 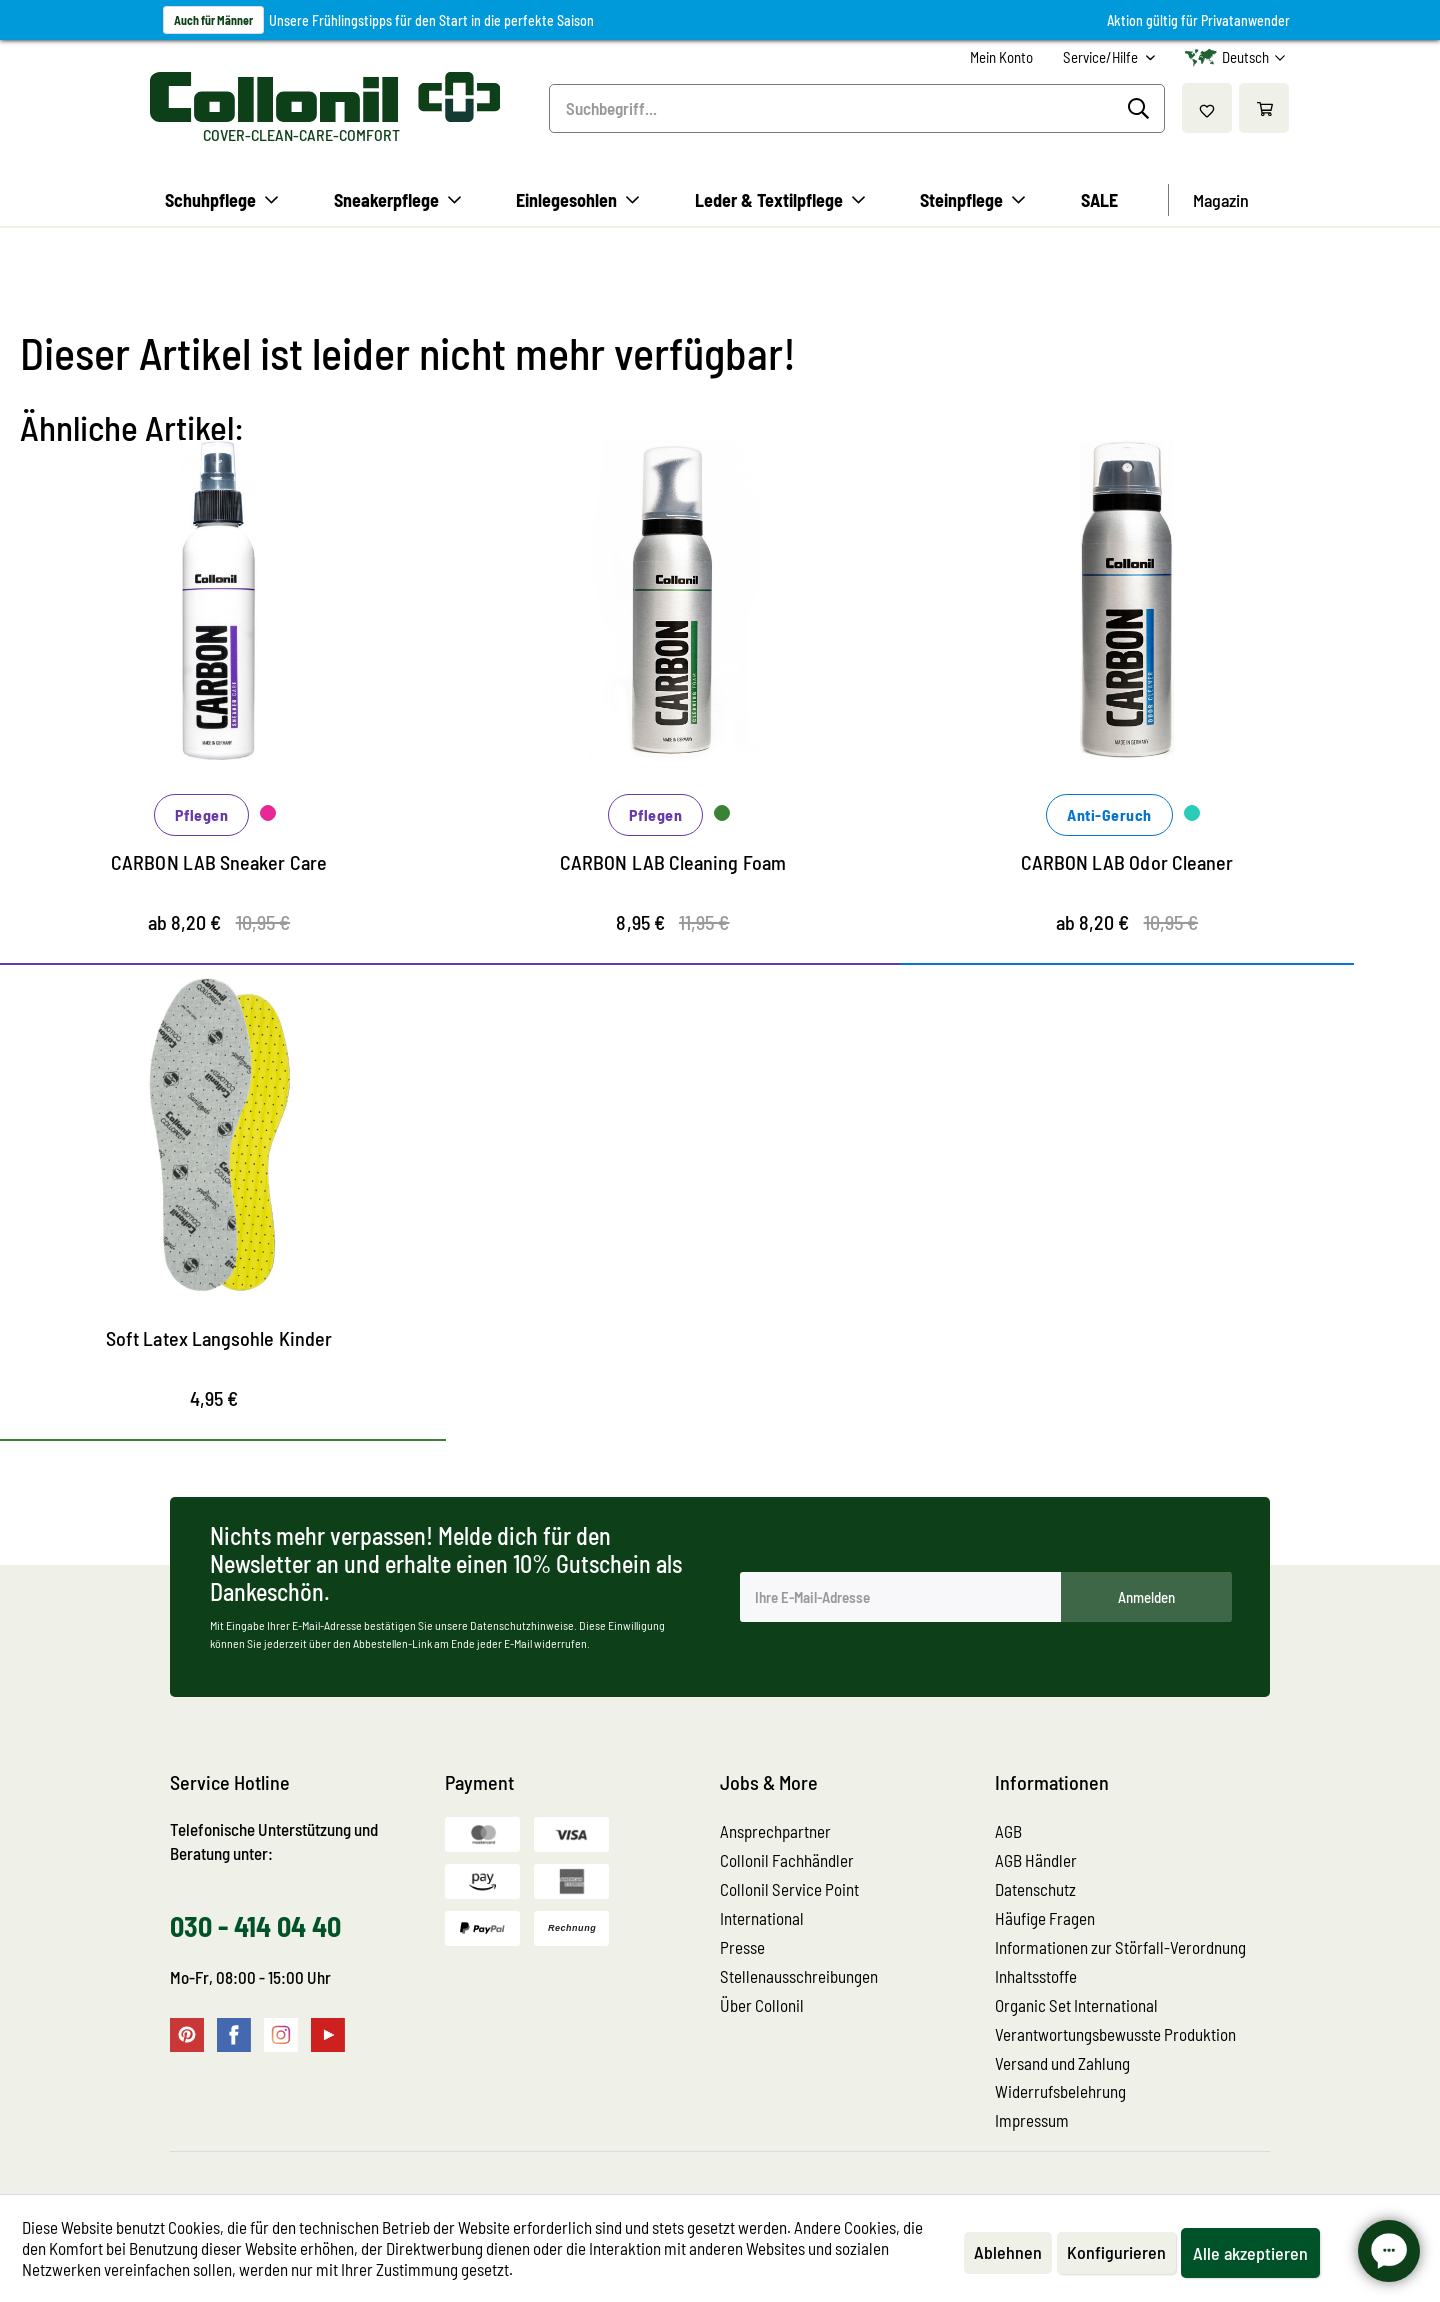 What do you see at coordinates (762, 2005) in the screenshot?
I see `Über Collonil` at bounding box center [762, 2005].